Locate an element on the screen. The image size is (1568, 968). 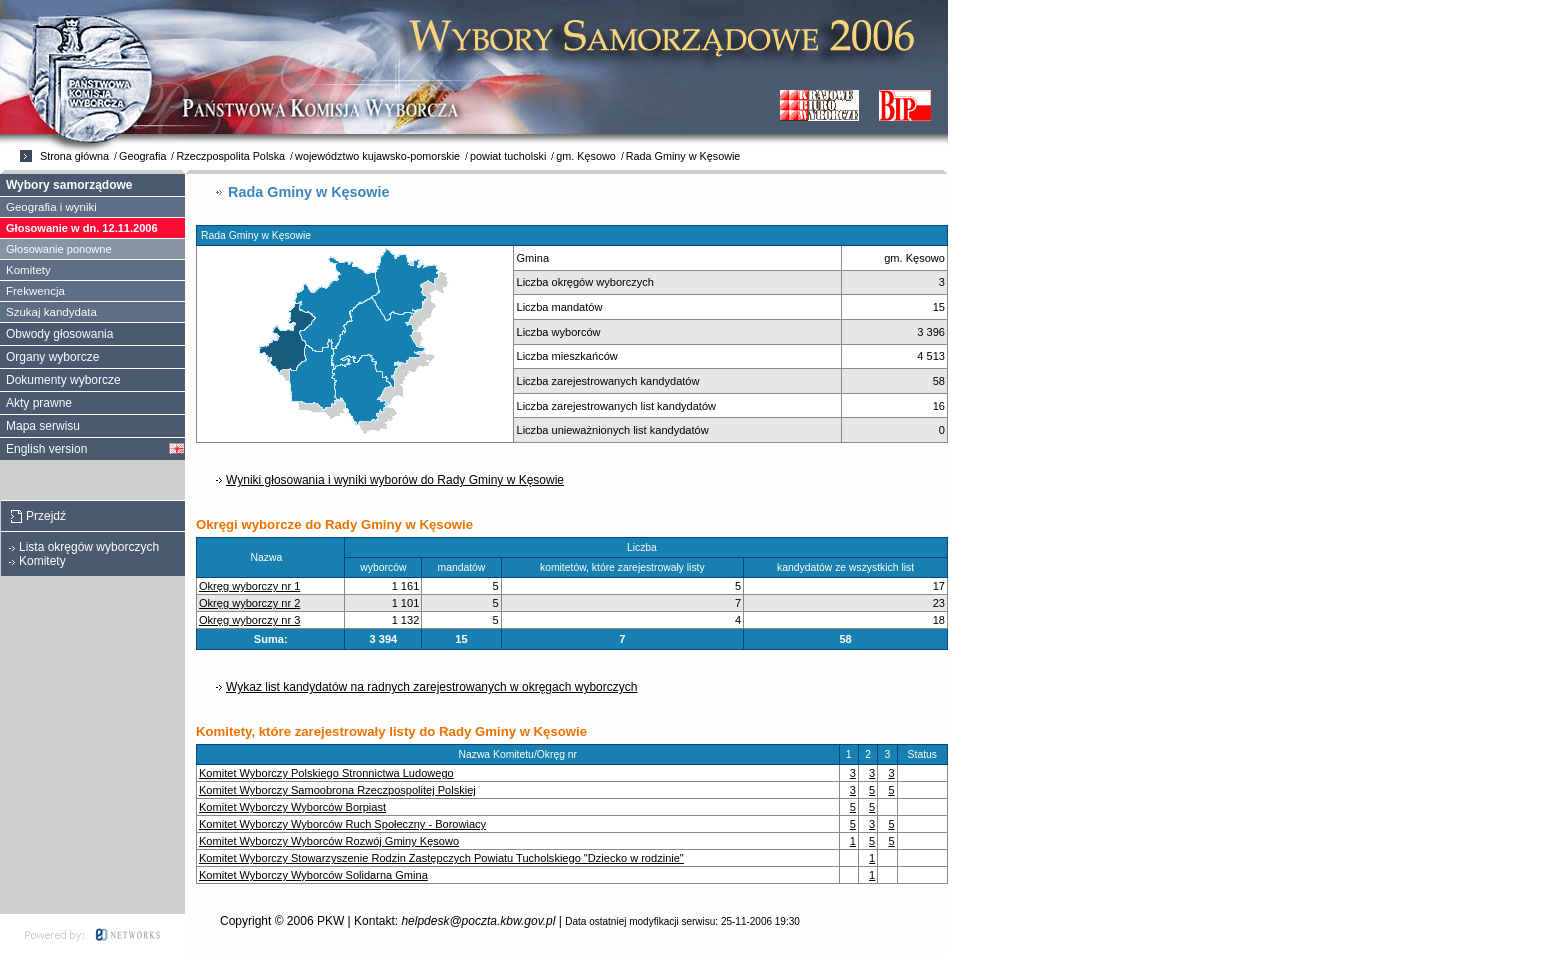
Akty prawne is located at coordinates (39, 403).